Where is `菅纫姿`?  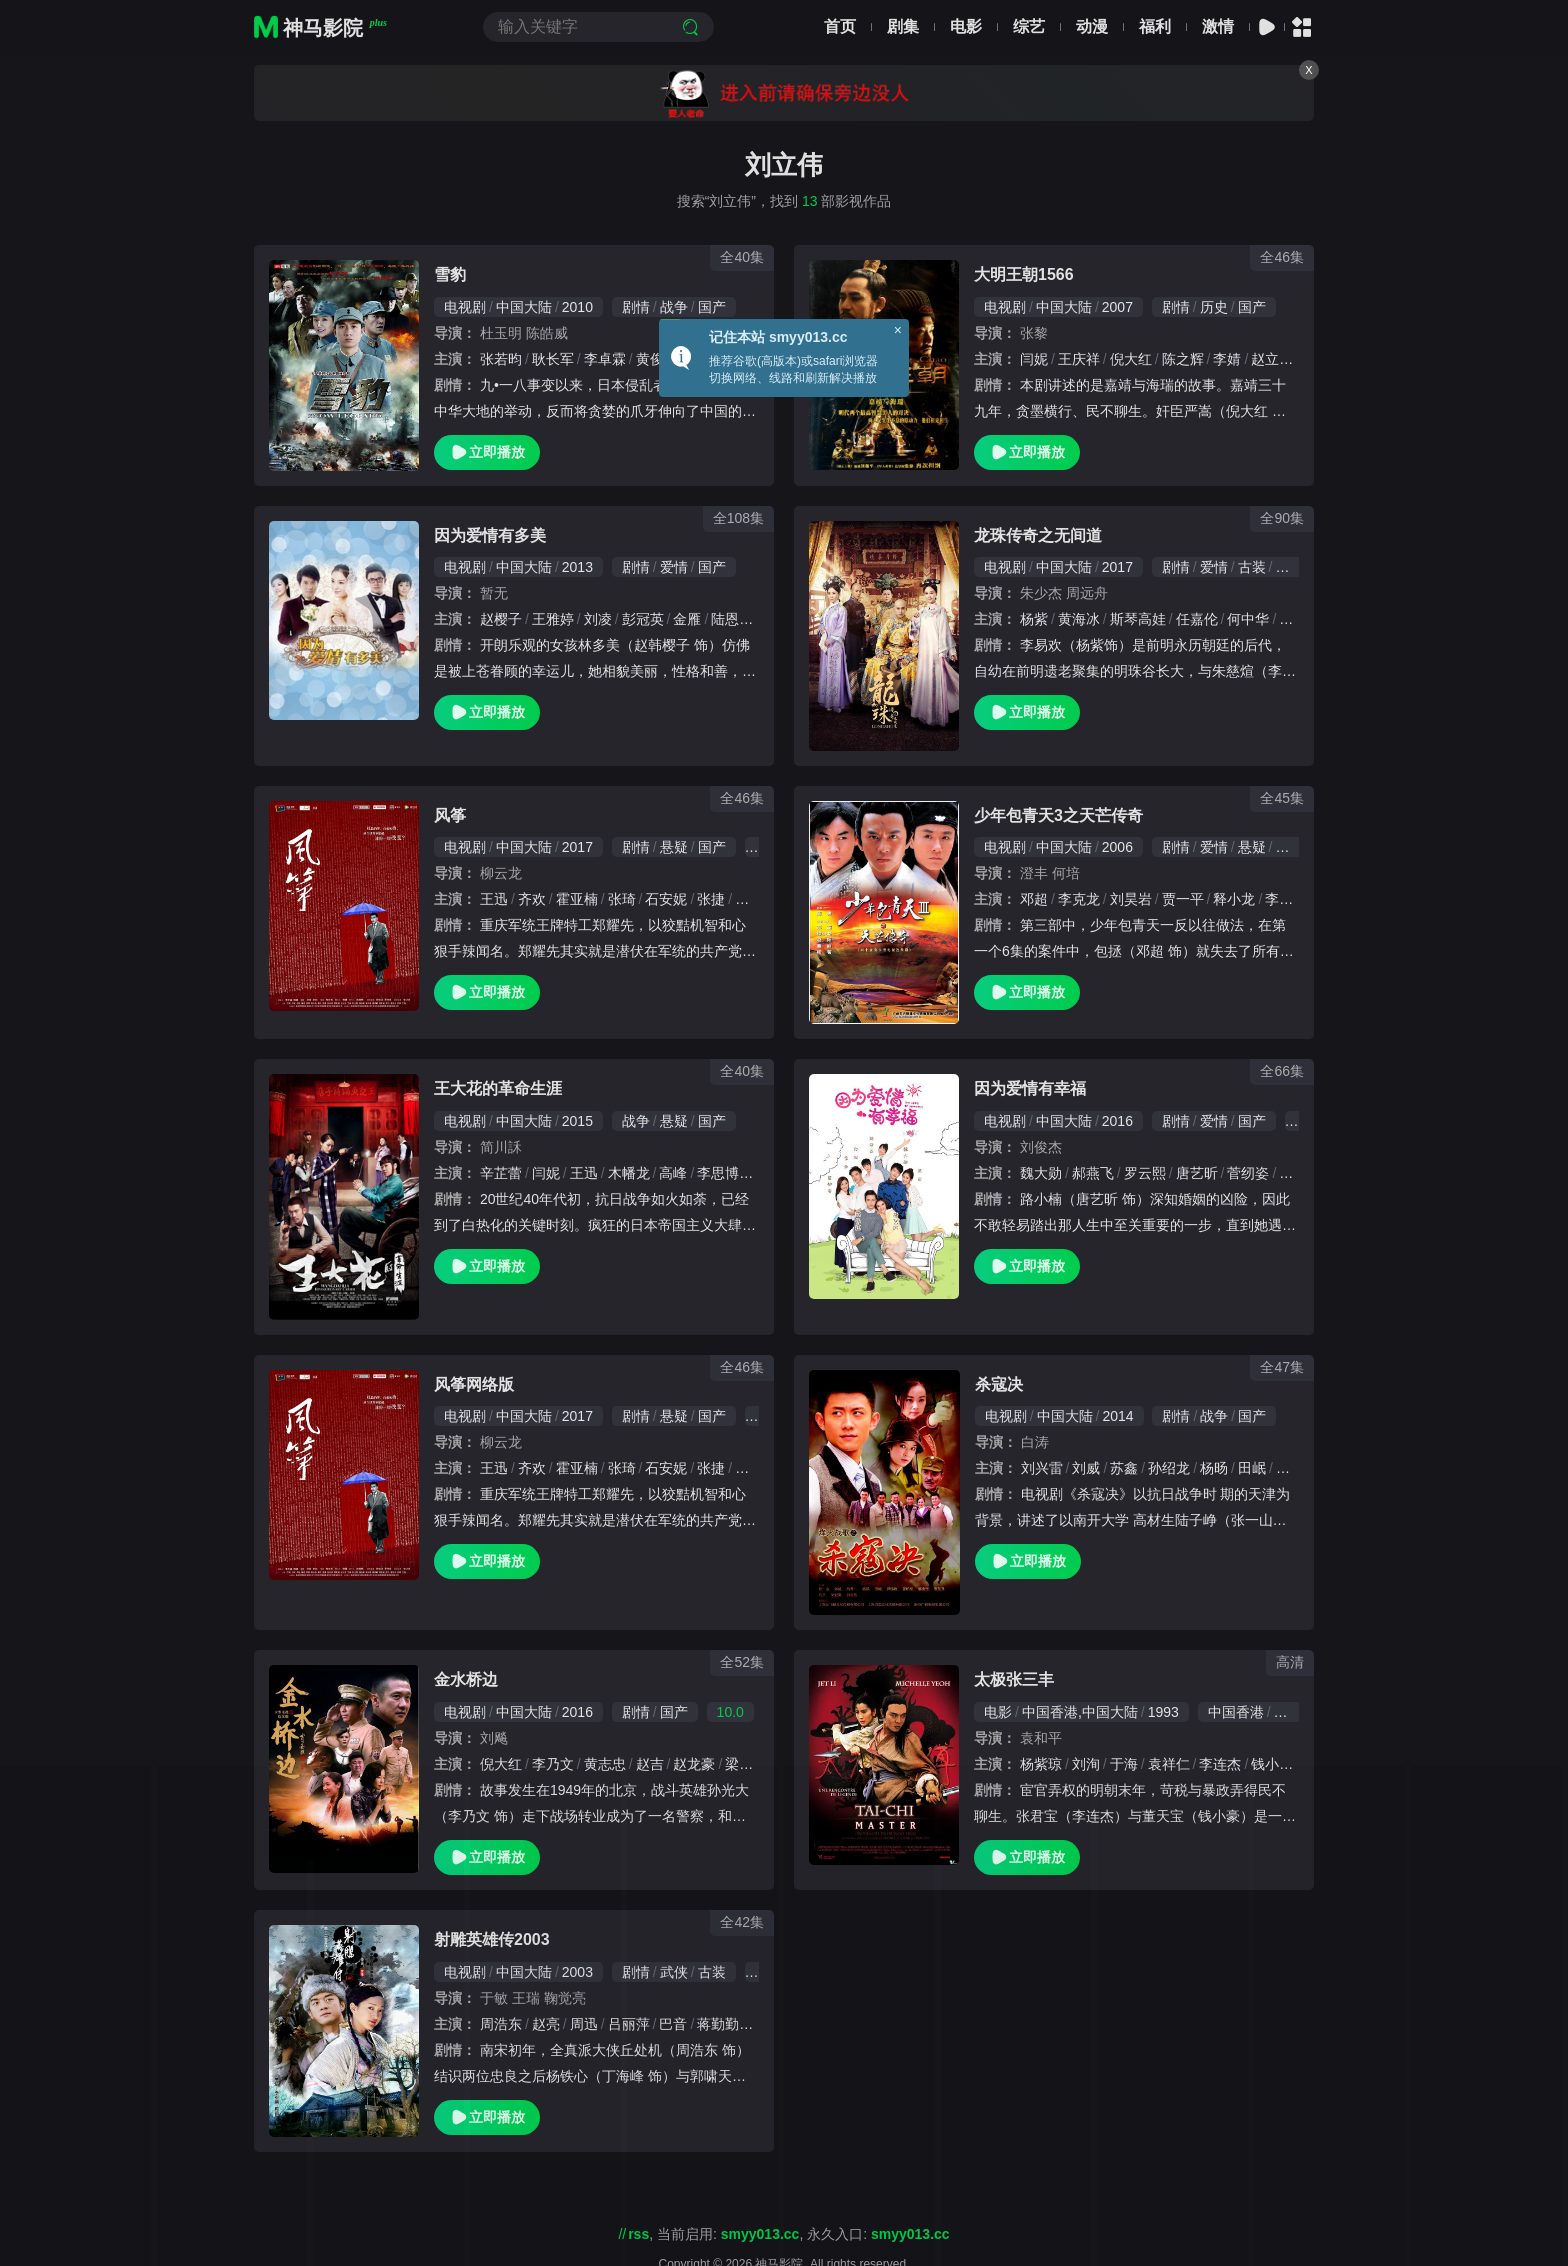
菅纫姿 is located at coordinates (1248, 1173).